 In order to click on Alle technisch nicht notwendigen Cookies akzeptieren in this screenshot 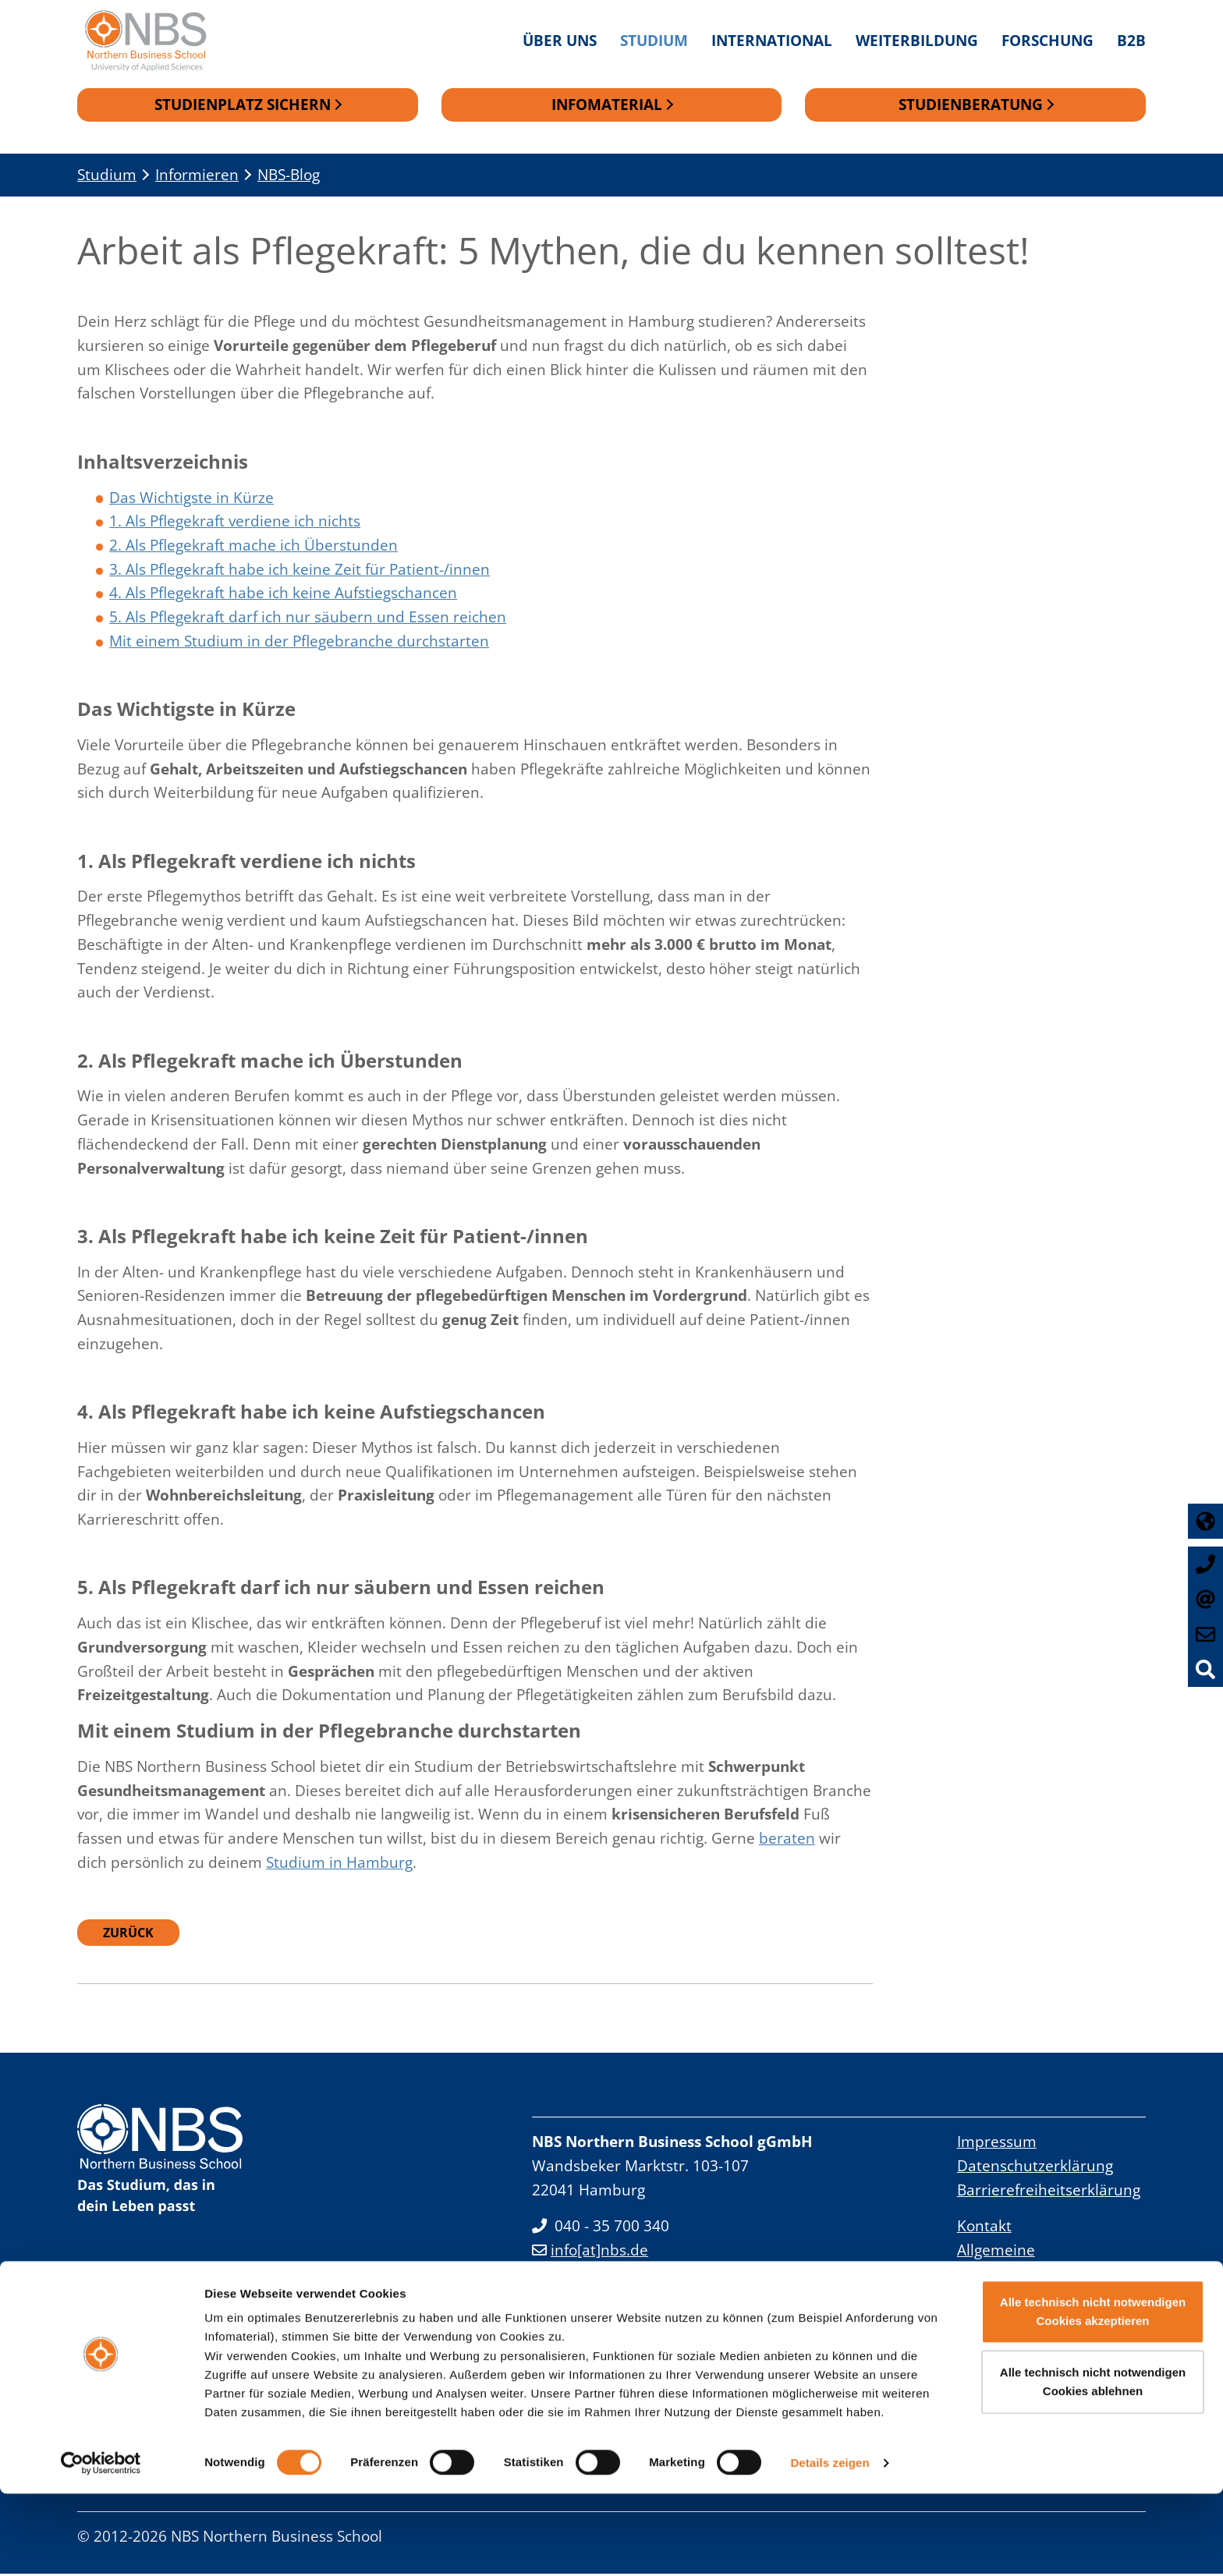, I will do `click(1093, 2394)`.